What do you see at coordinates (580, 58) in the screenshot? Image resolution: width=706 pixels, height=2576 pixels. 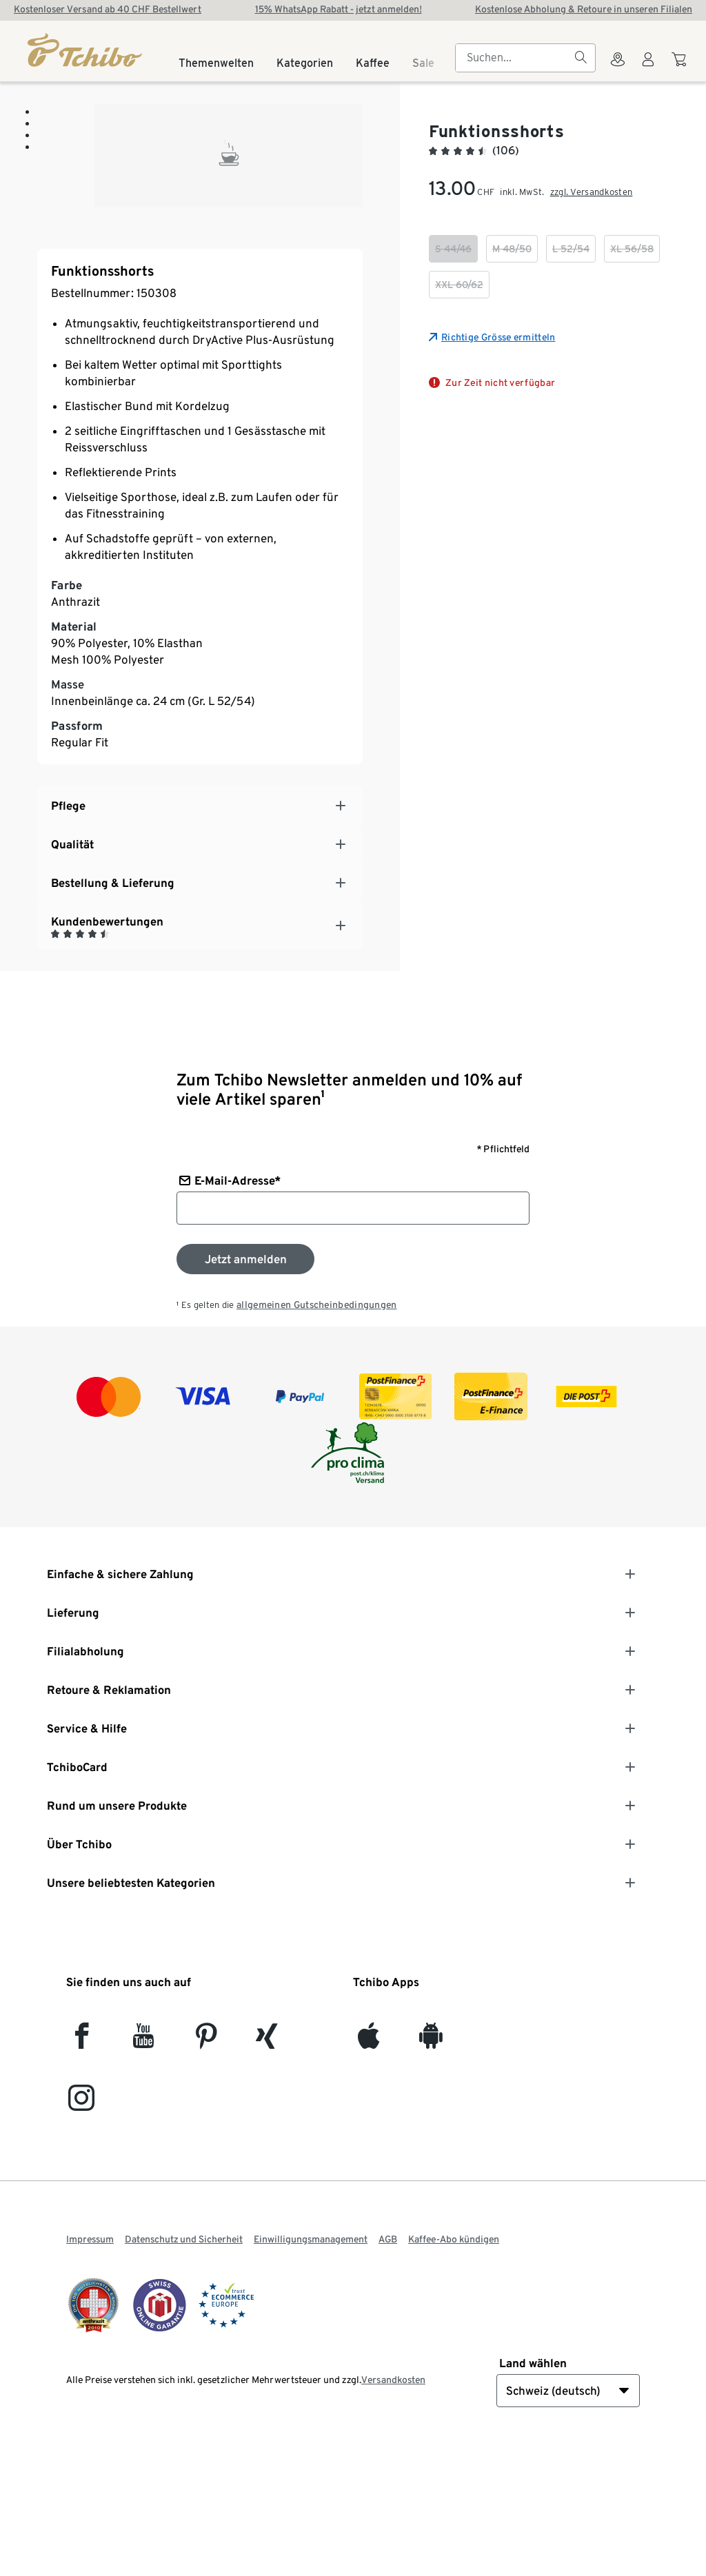 I see `[Suchen]` at bounding box center [580, 58].